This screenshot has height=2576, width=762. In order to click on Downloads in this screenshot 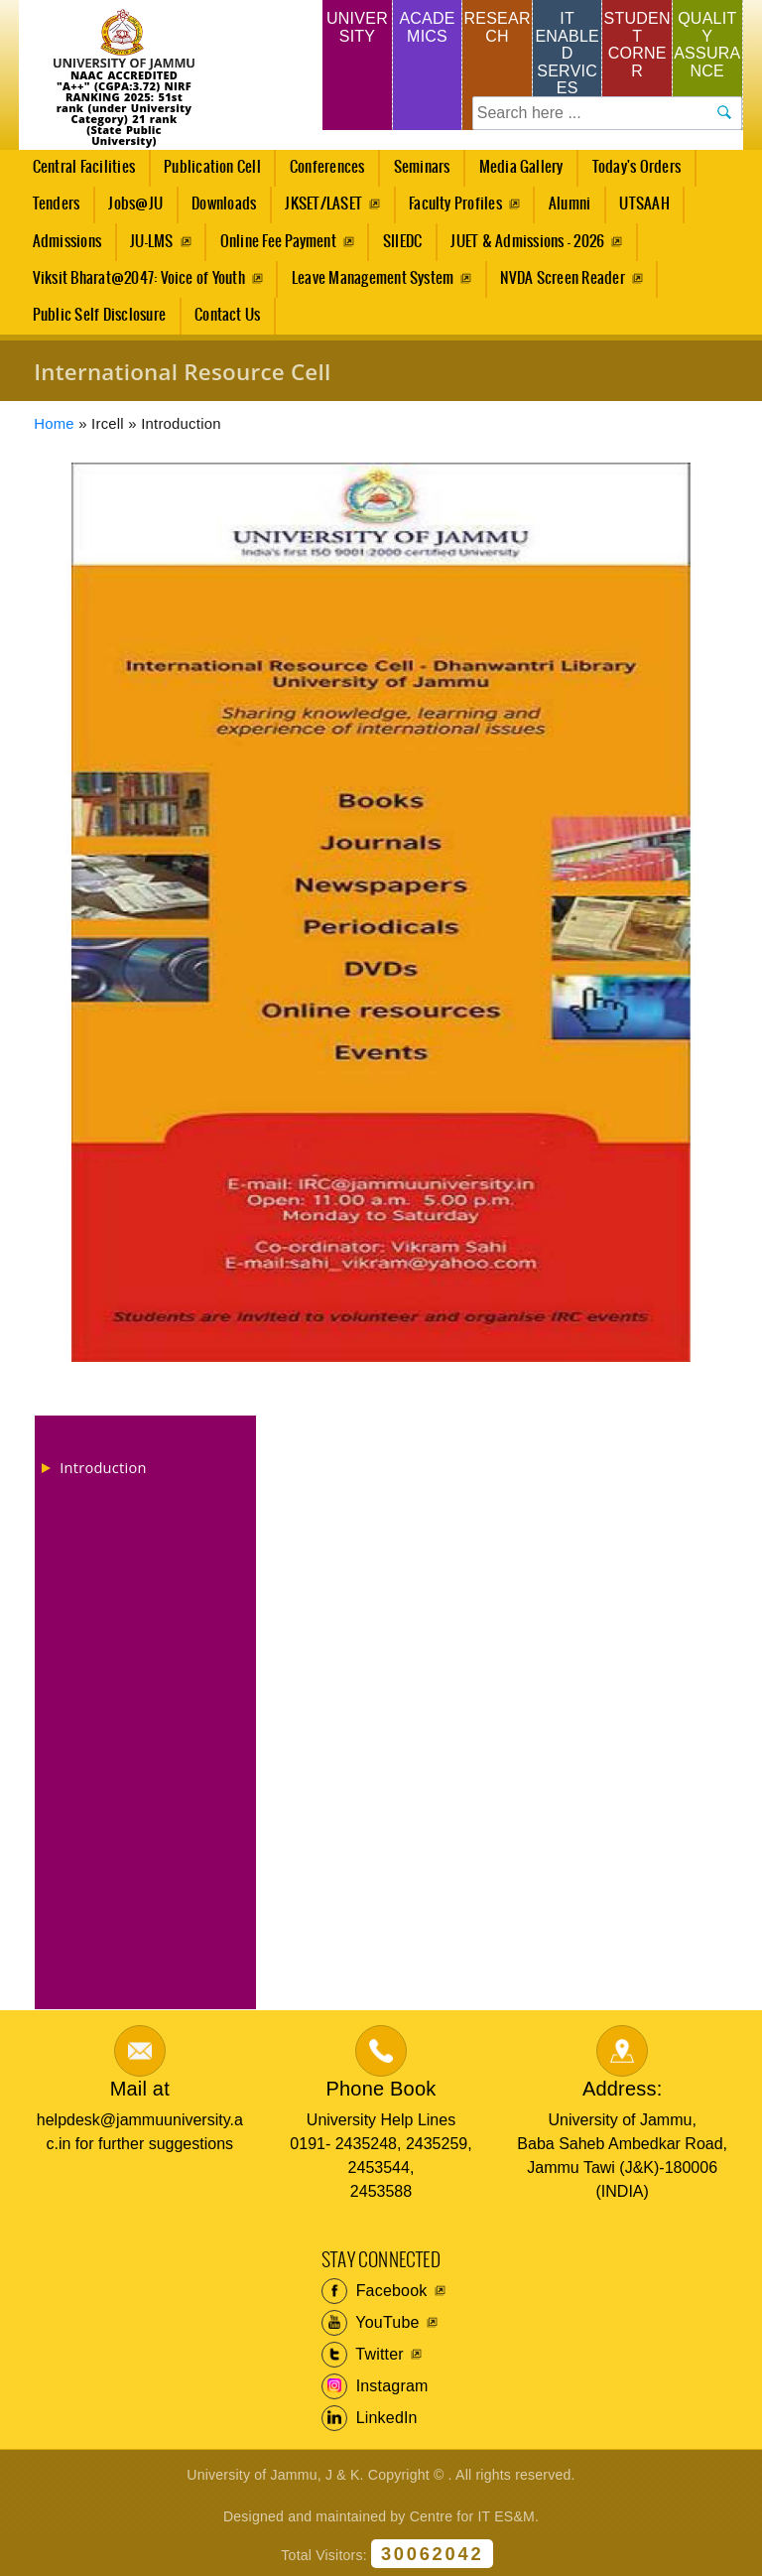, I will do `click(223, 204)`.